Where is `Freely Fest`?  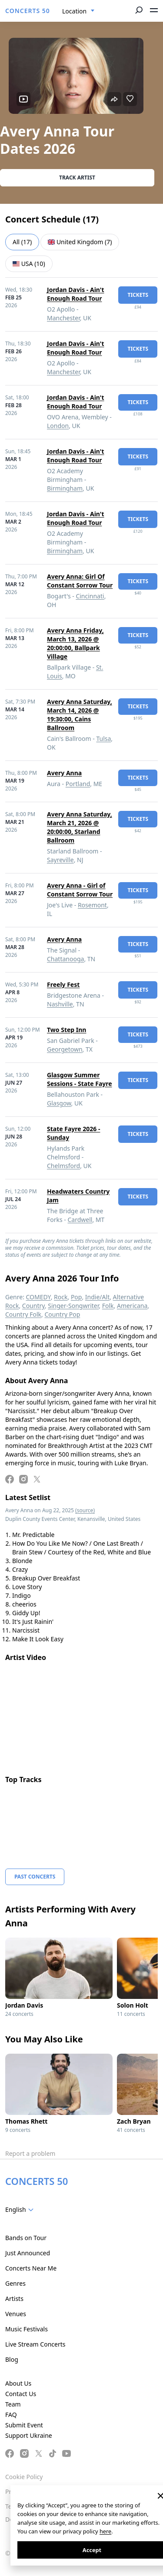 Freely Fest is located at coordinates (63, 984).